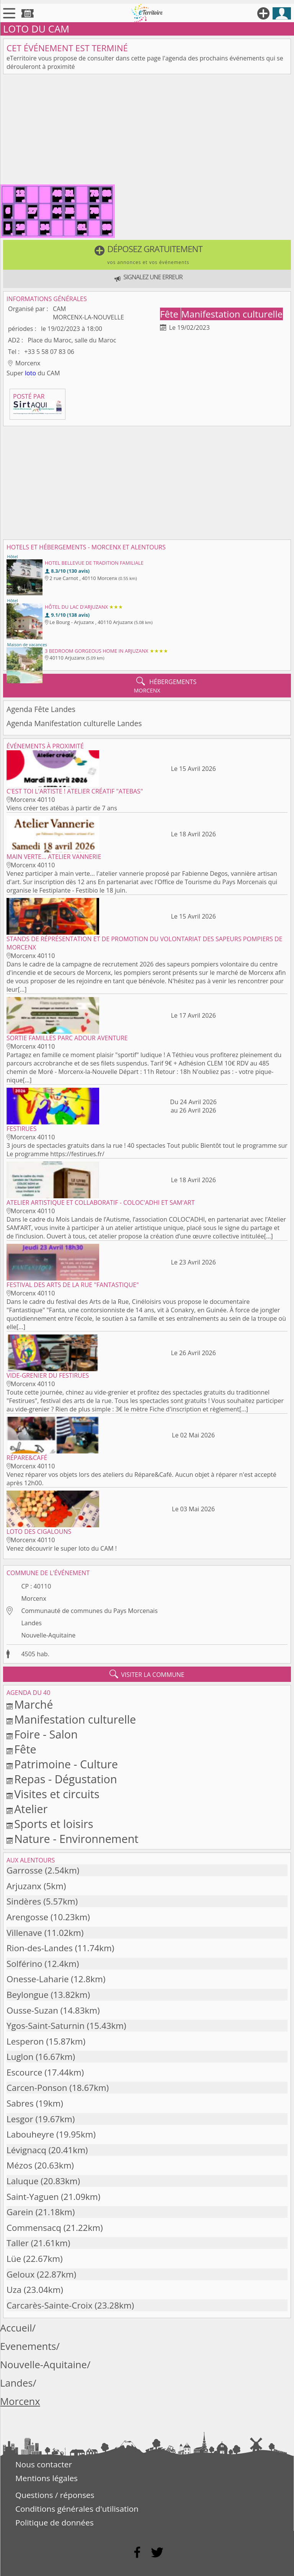 The height and width of the screenshot is (2576, 294). Describe the element at coordinates (65, 1778) in the screenshot. I see `Repas - Dégustation` at that location.